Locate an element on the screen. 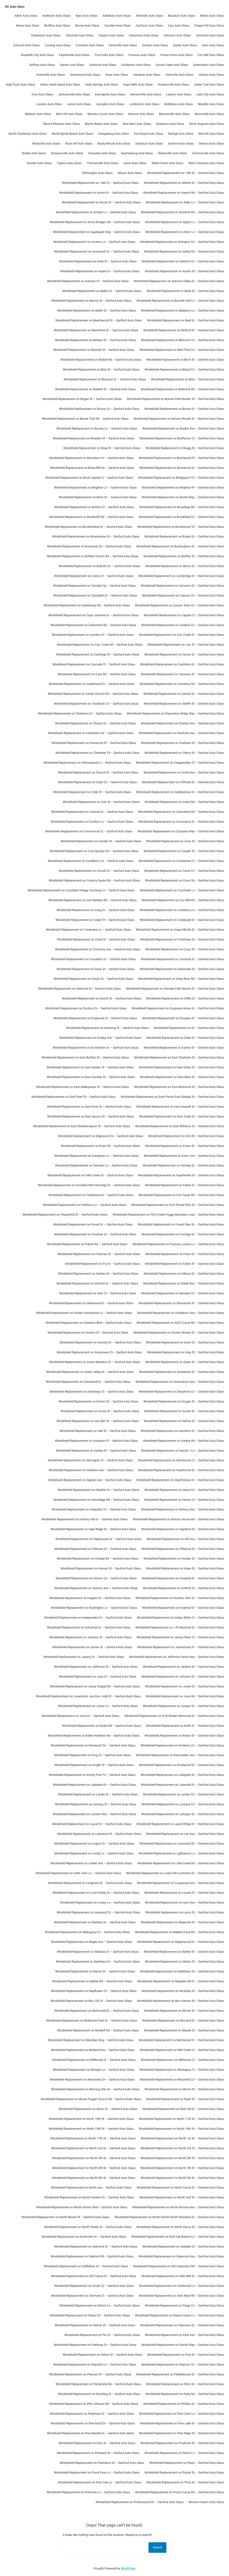  Windshield Replacement on Deep River Rd – Sanford Auto Glass is located at coordinates (181, 978).